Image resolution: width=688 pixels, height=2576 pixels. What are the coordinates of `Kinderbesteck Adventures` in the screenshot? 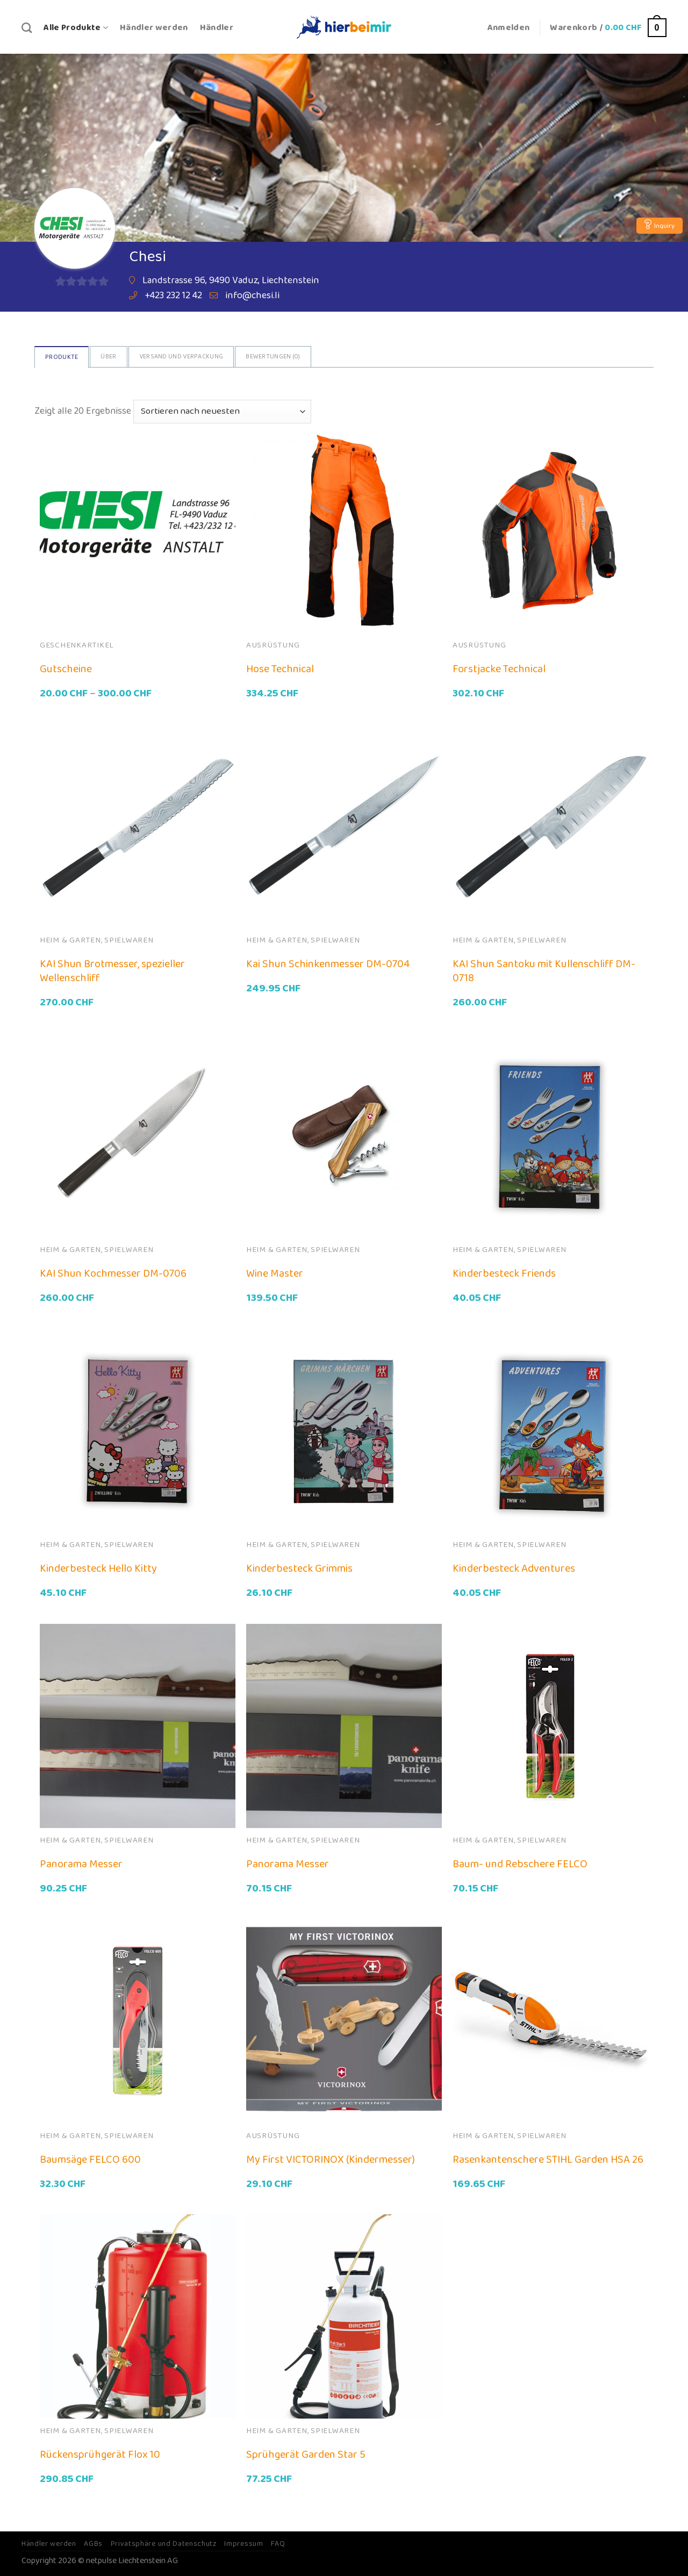 It's located at (514, 1568).